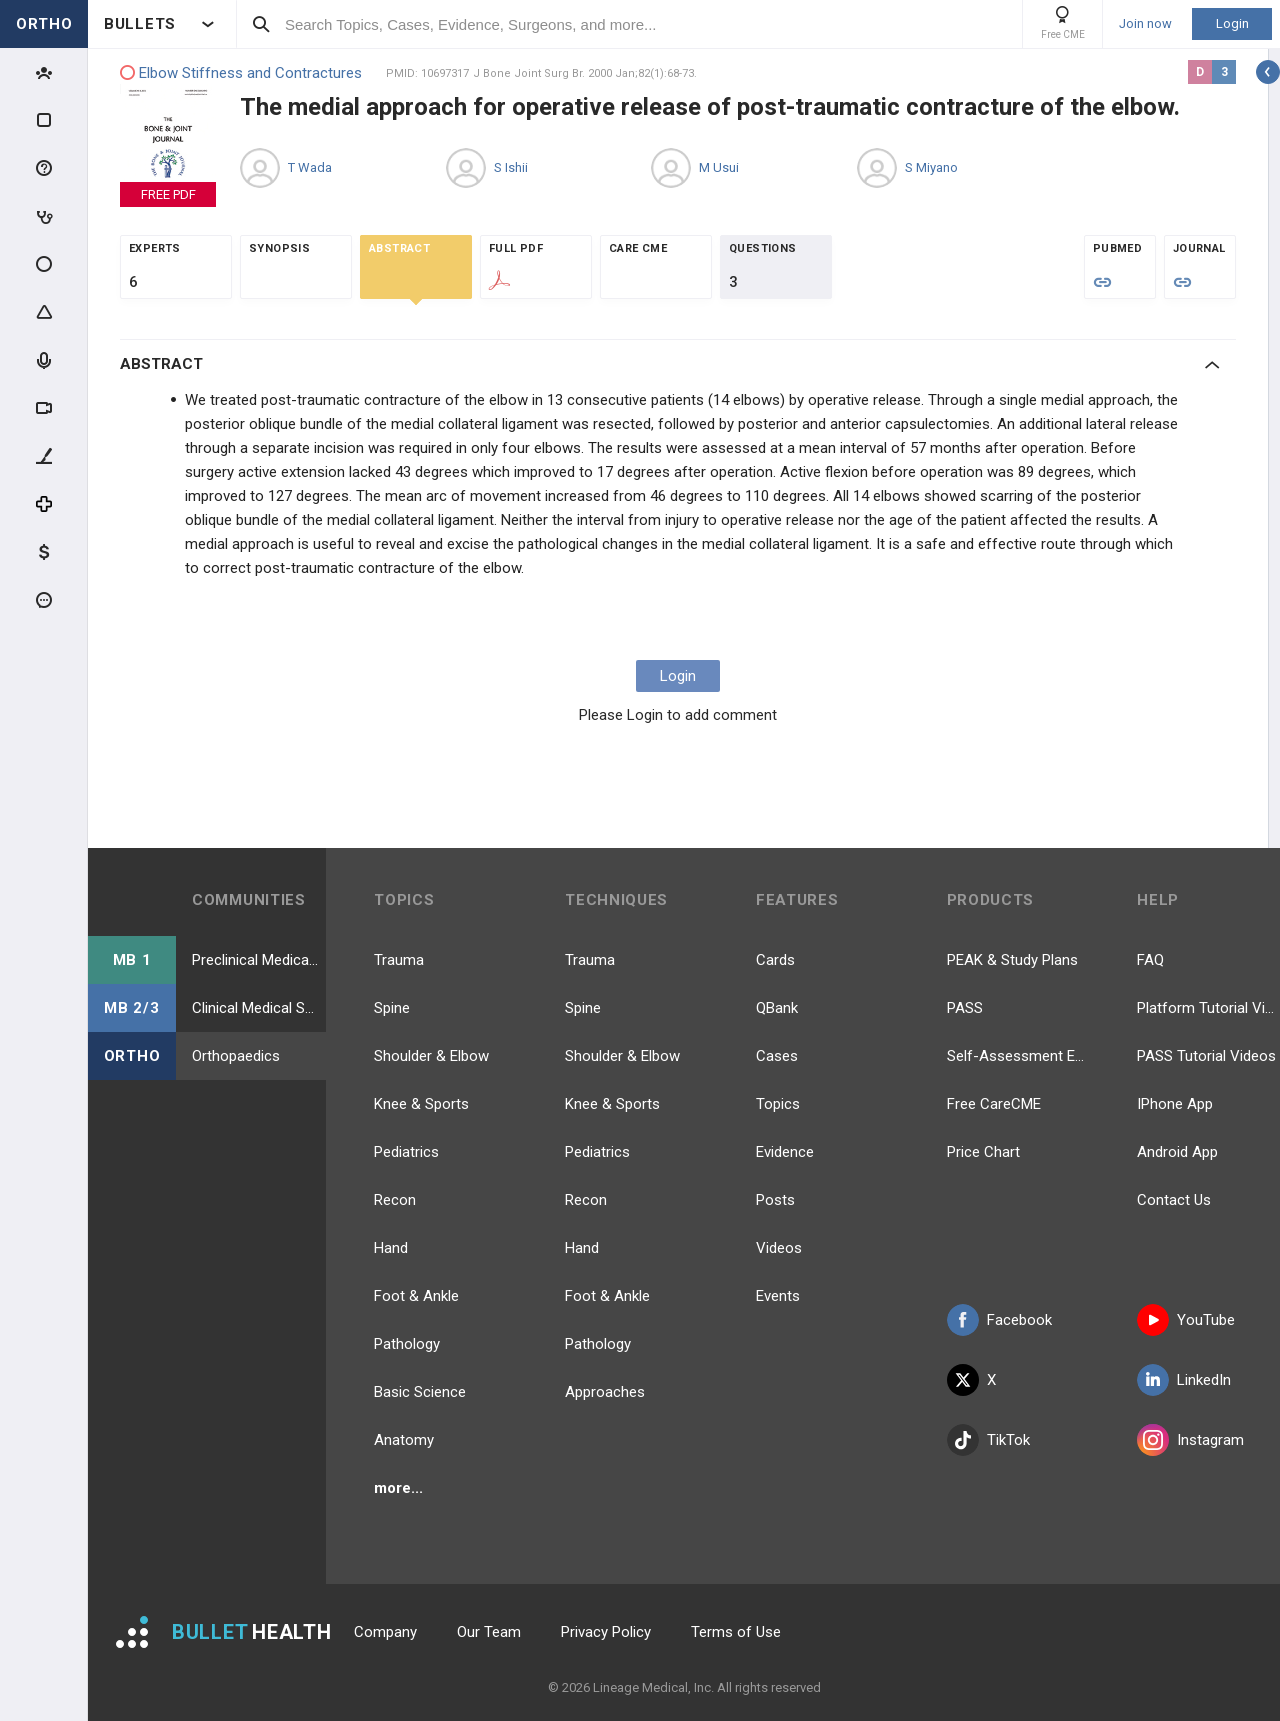 This screenshot has height=1721, width=1280. What do you see at coordinates (779, 1248) in the screenshot?
I see `Videos` at bounding box center [779, 1248].